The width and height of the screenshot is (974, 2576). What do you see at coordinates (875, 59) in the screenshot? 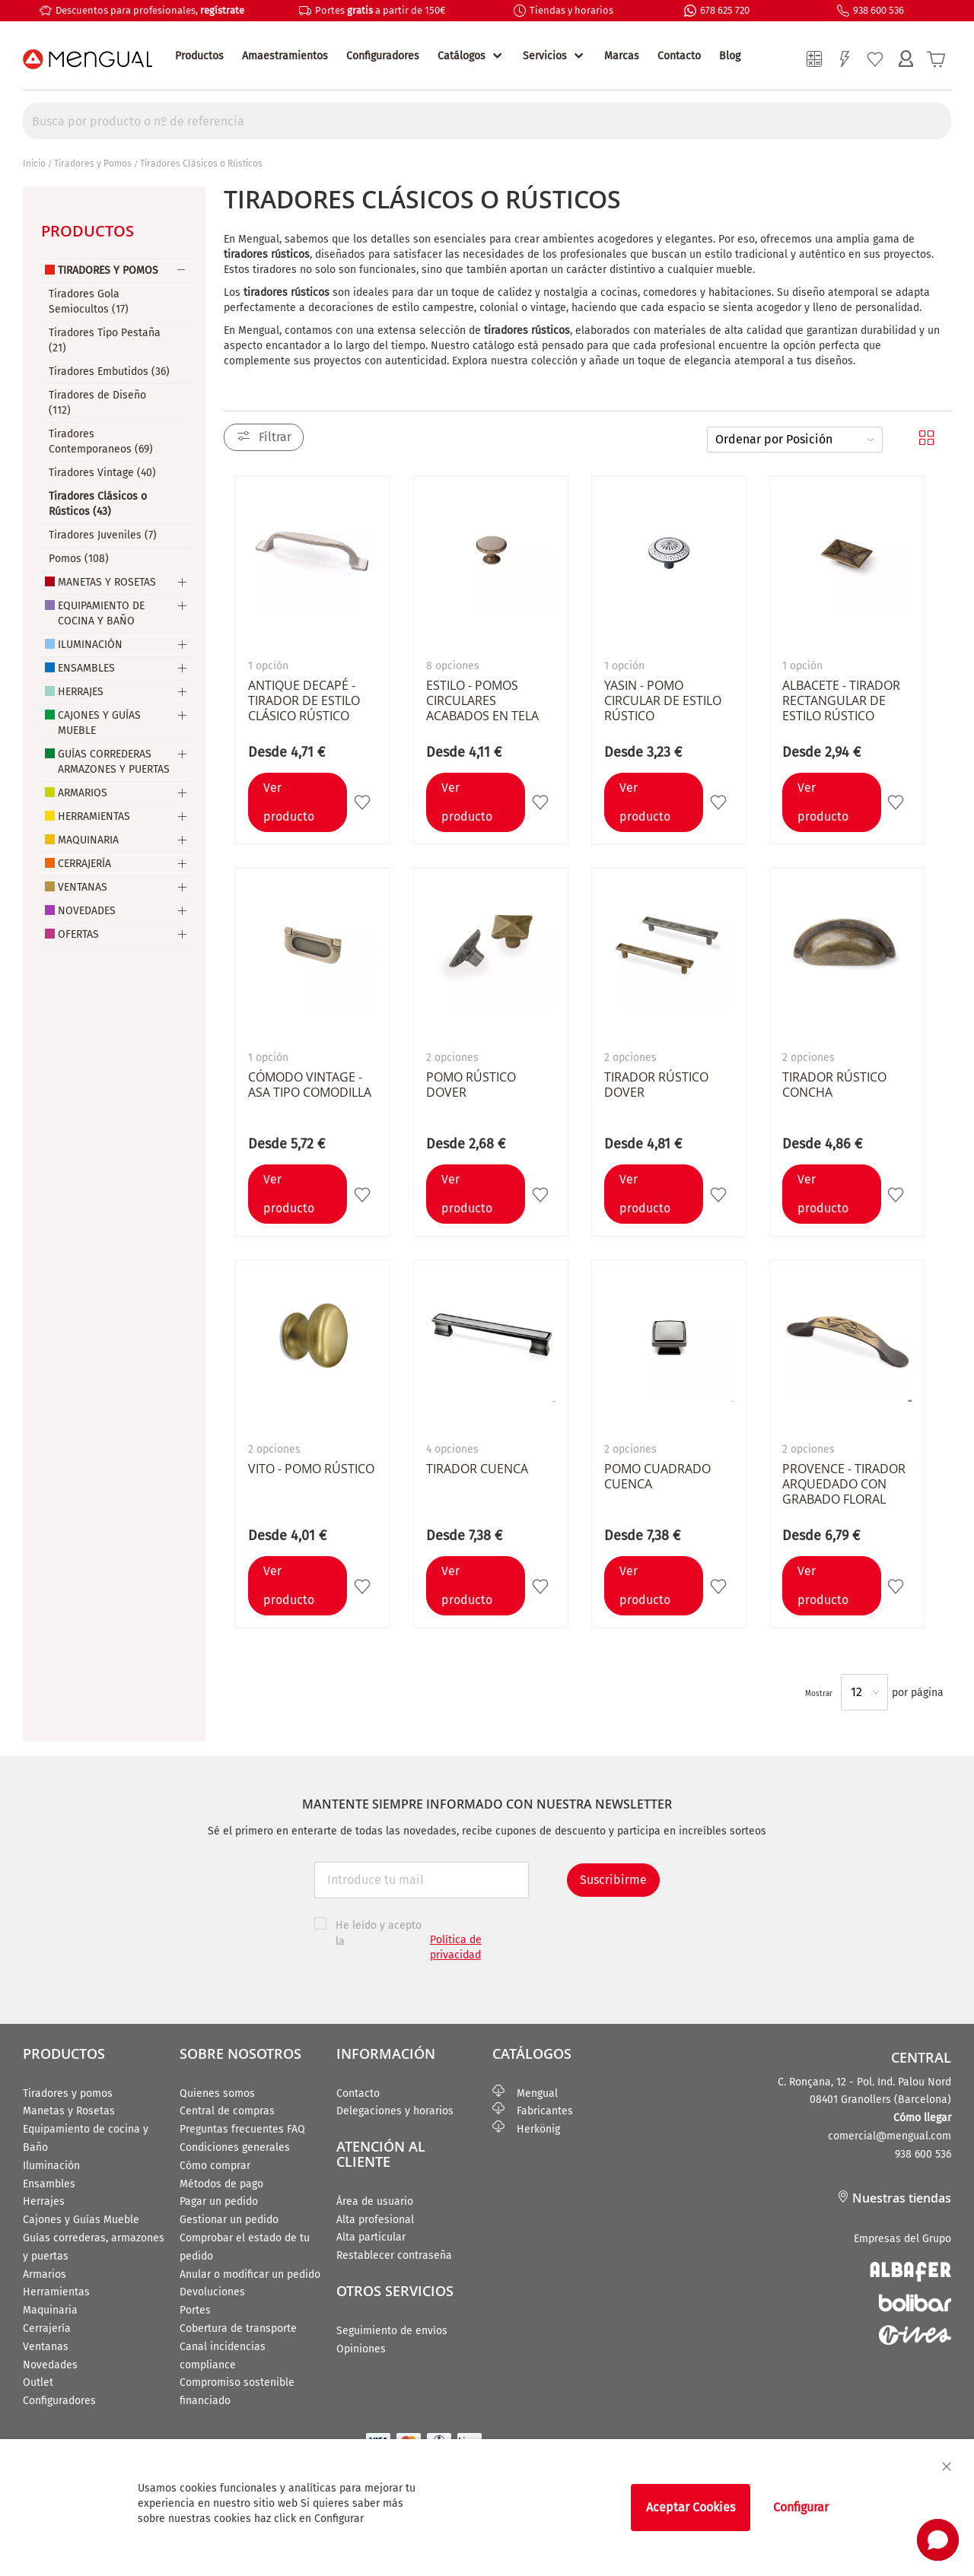
I see `Mi lista de deseos` at bounding box center [875, 59].